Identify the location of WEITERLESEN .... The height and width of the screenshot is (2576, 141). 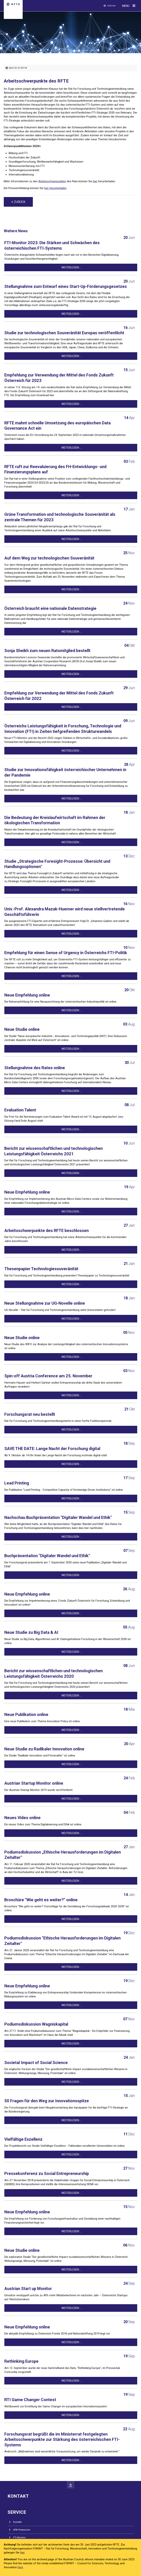
(71, 267).